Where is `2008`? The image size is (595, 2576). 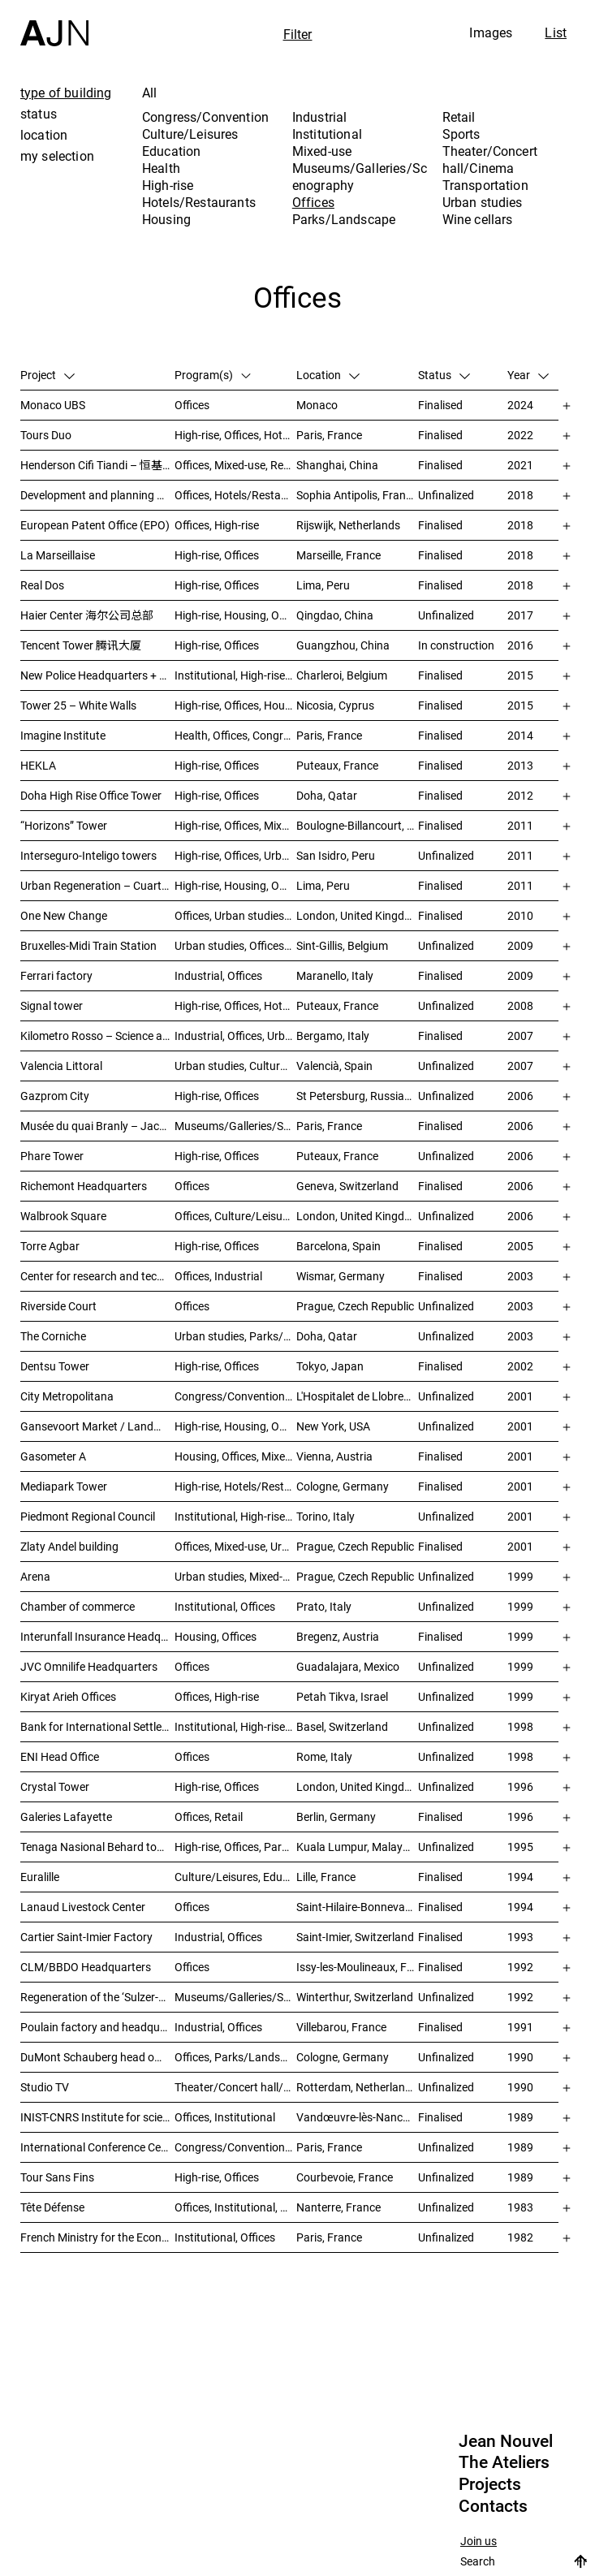
2008 is located at coordinates (520, 1005).